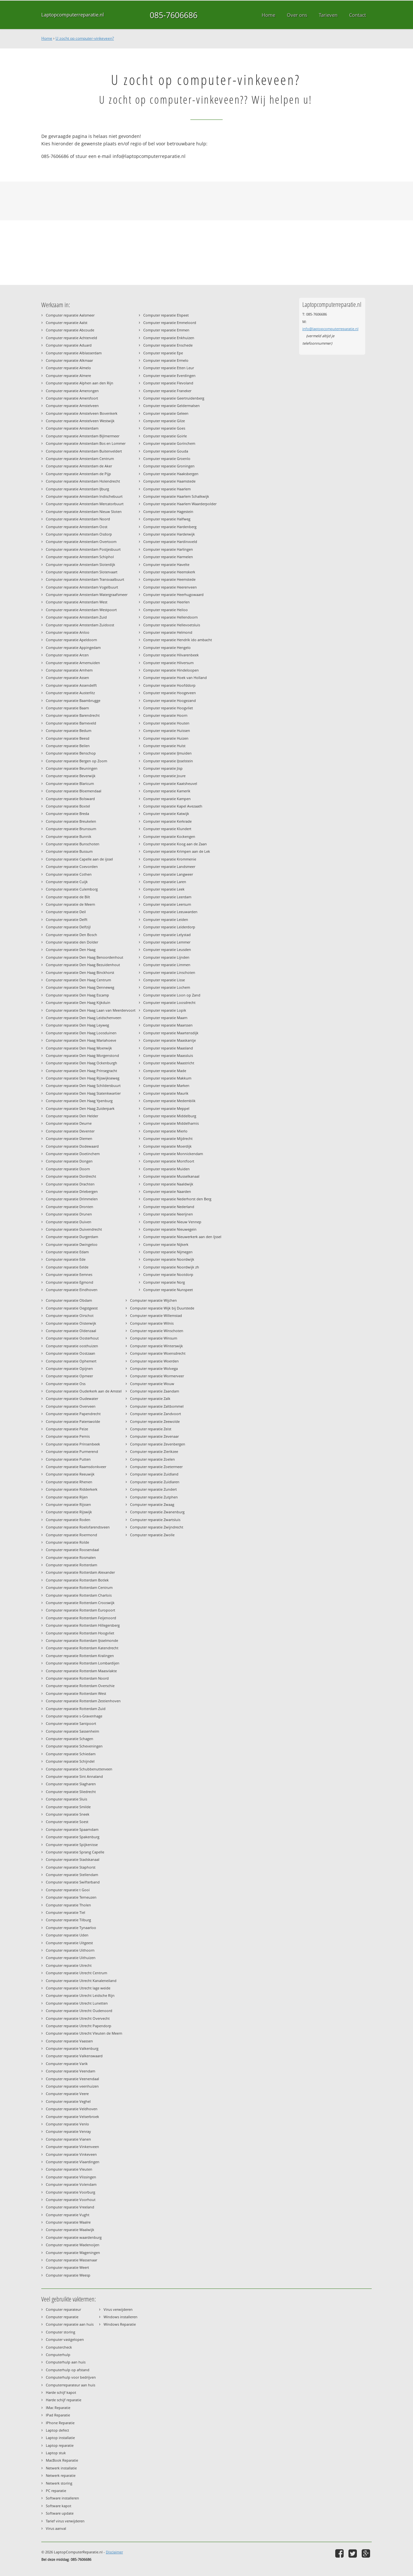 The height and width of the screenshot is (2576, 413). Describe the element at coordinates (152, 1504) in the screenshot. I see `Computer reparatie Zwaag` at that location.